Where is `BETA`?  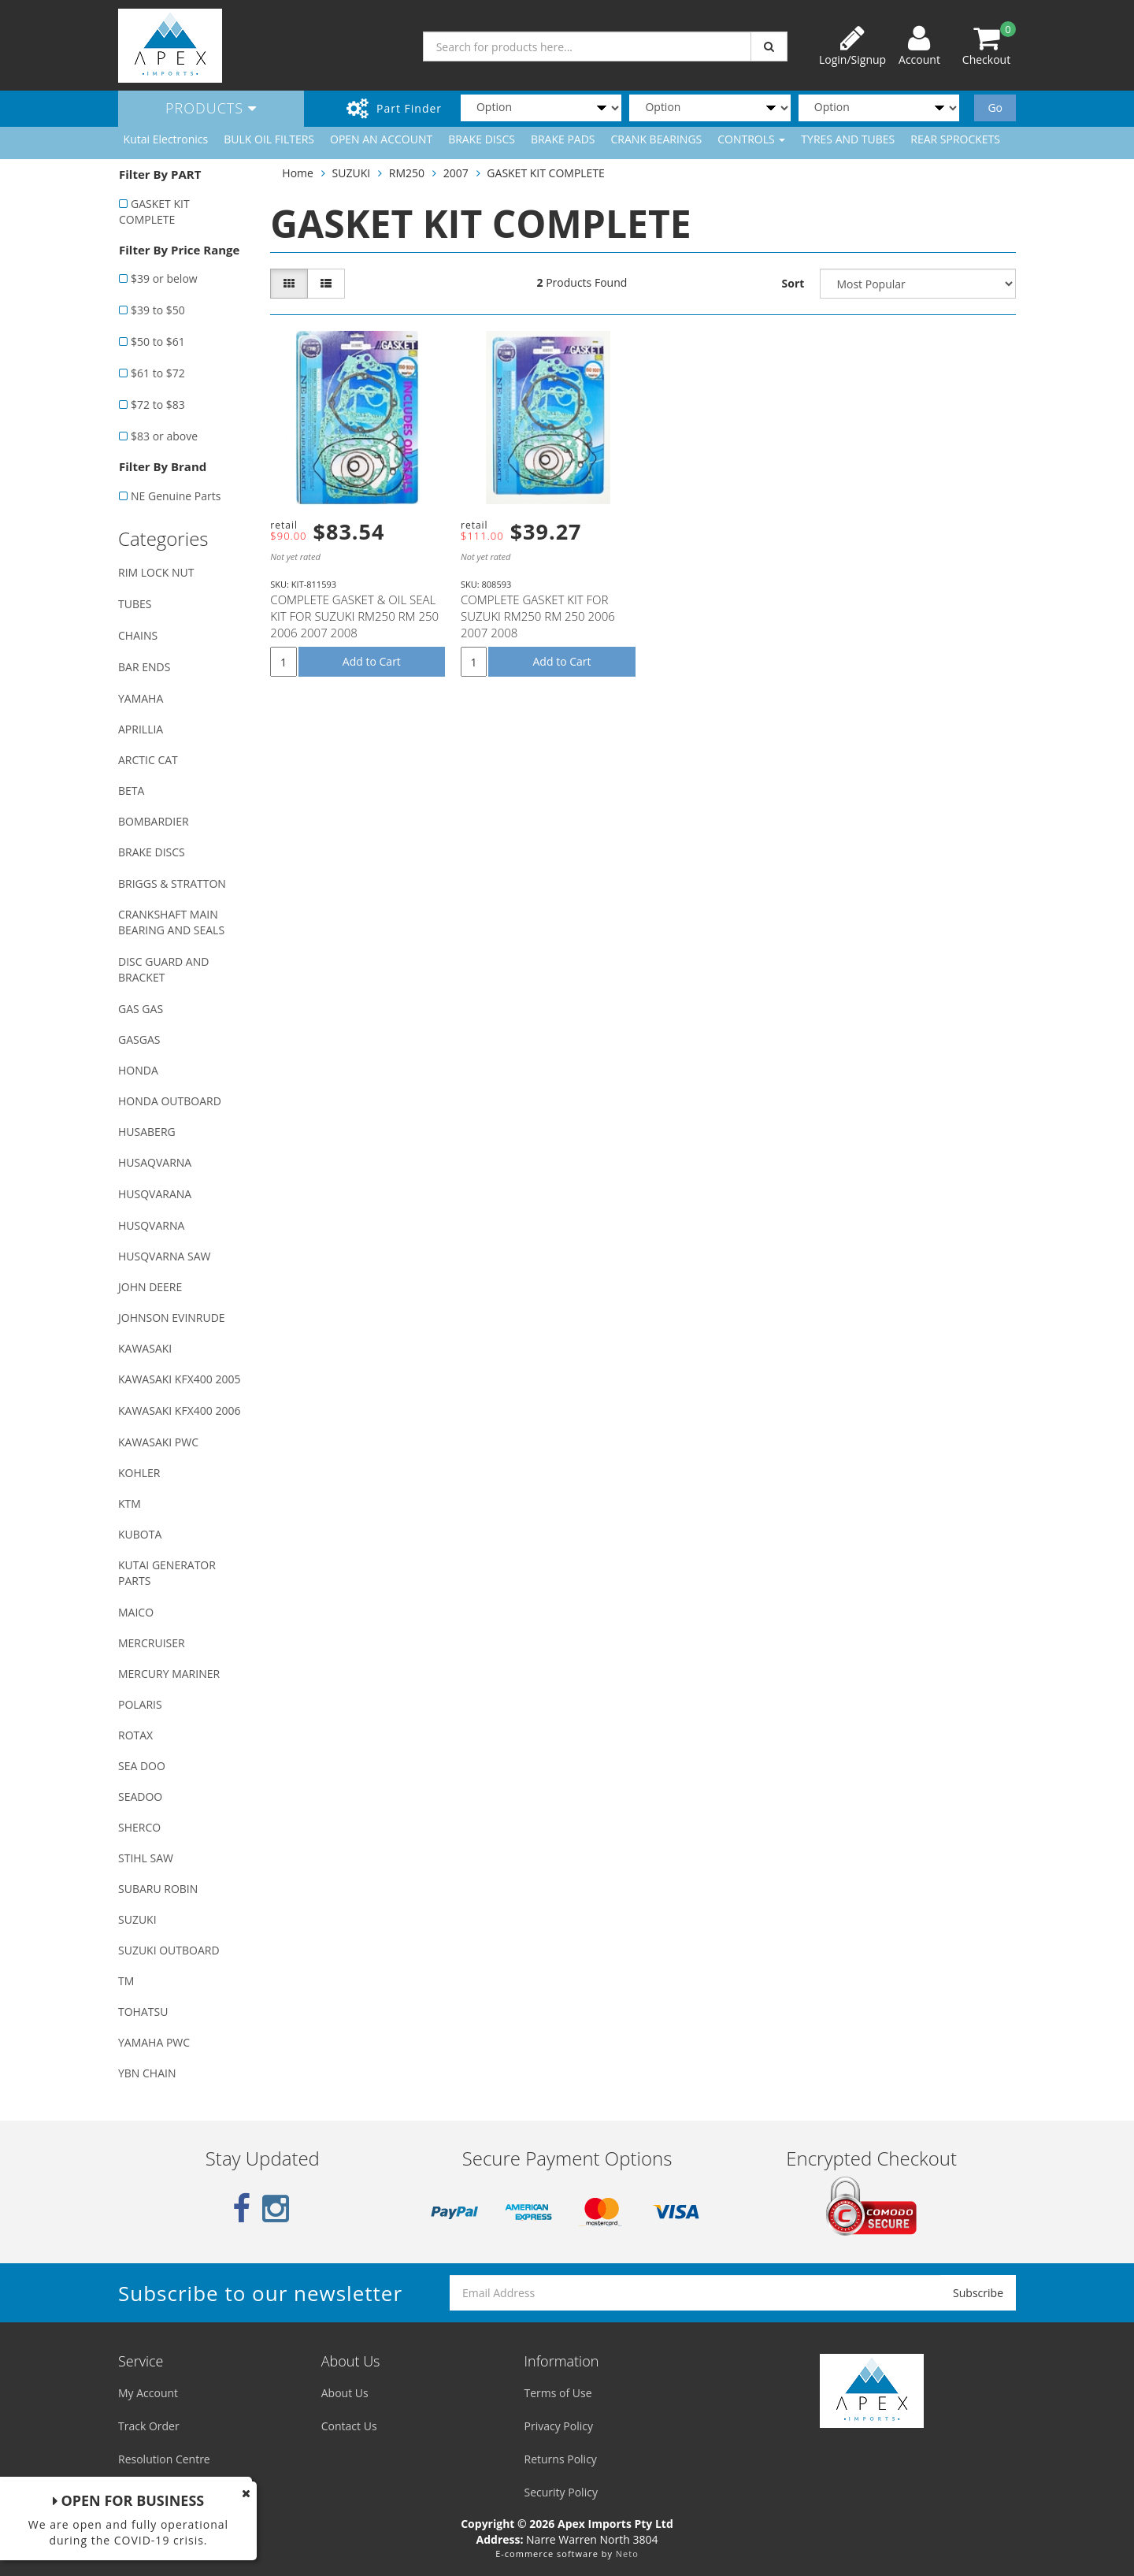 BETA is located at coordinates (131, 790).